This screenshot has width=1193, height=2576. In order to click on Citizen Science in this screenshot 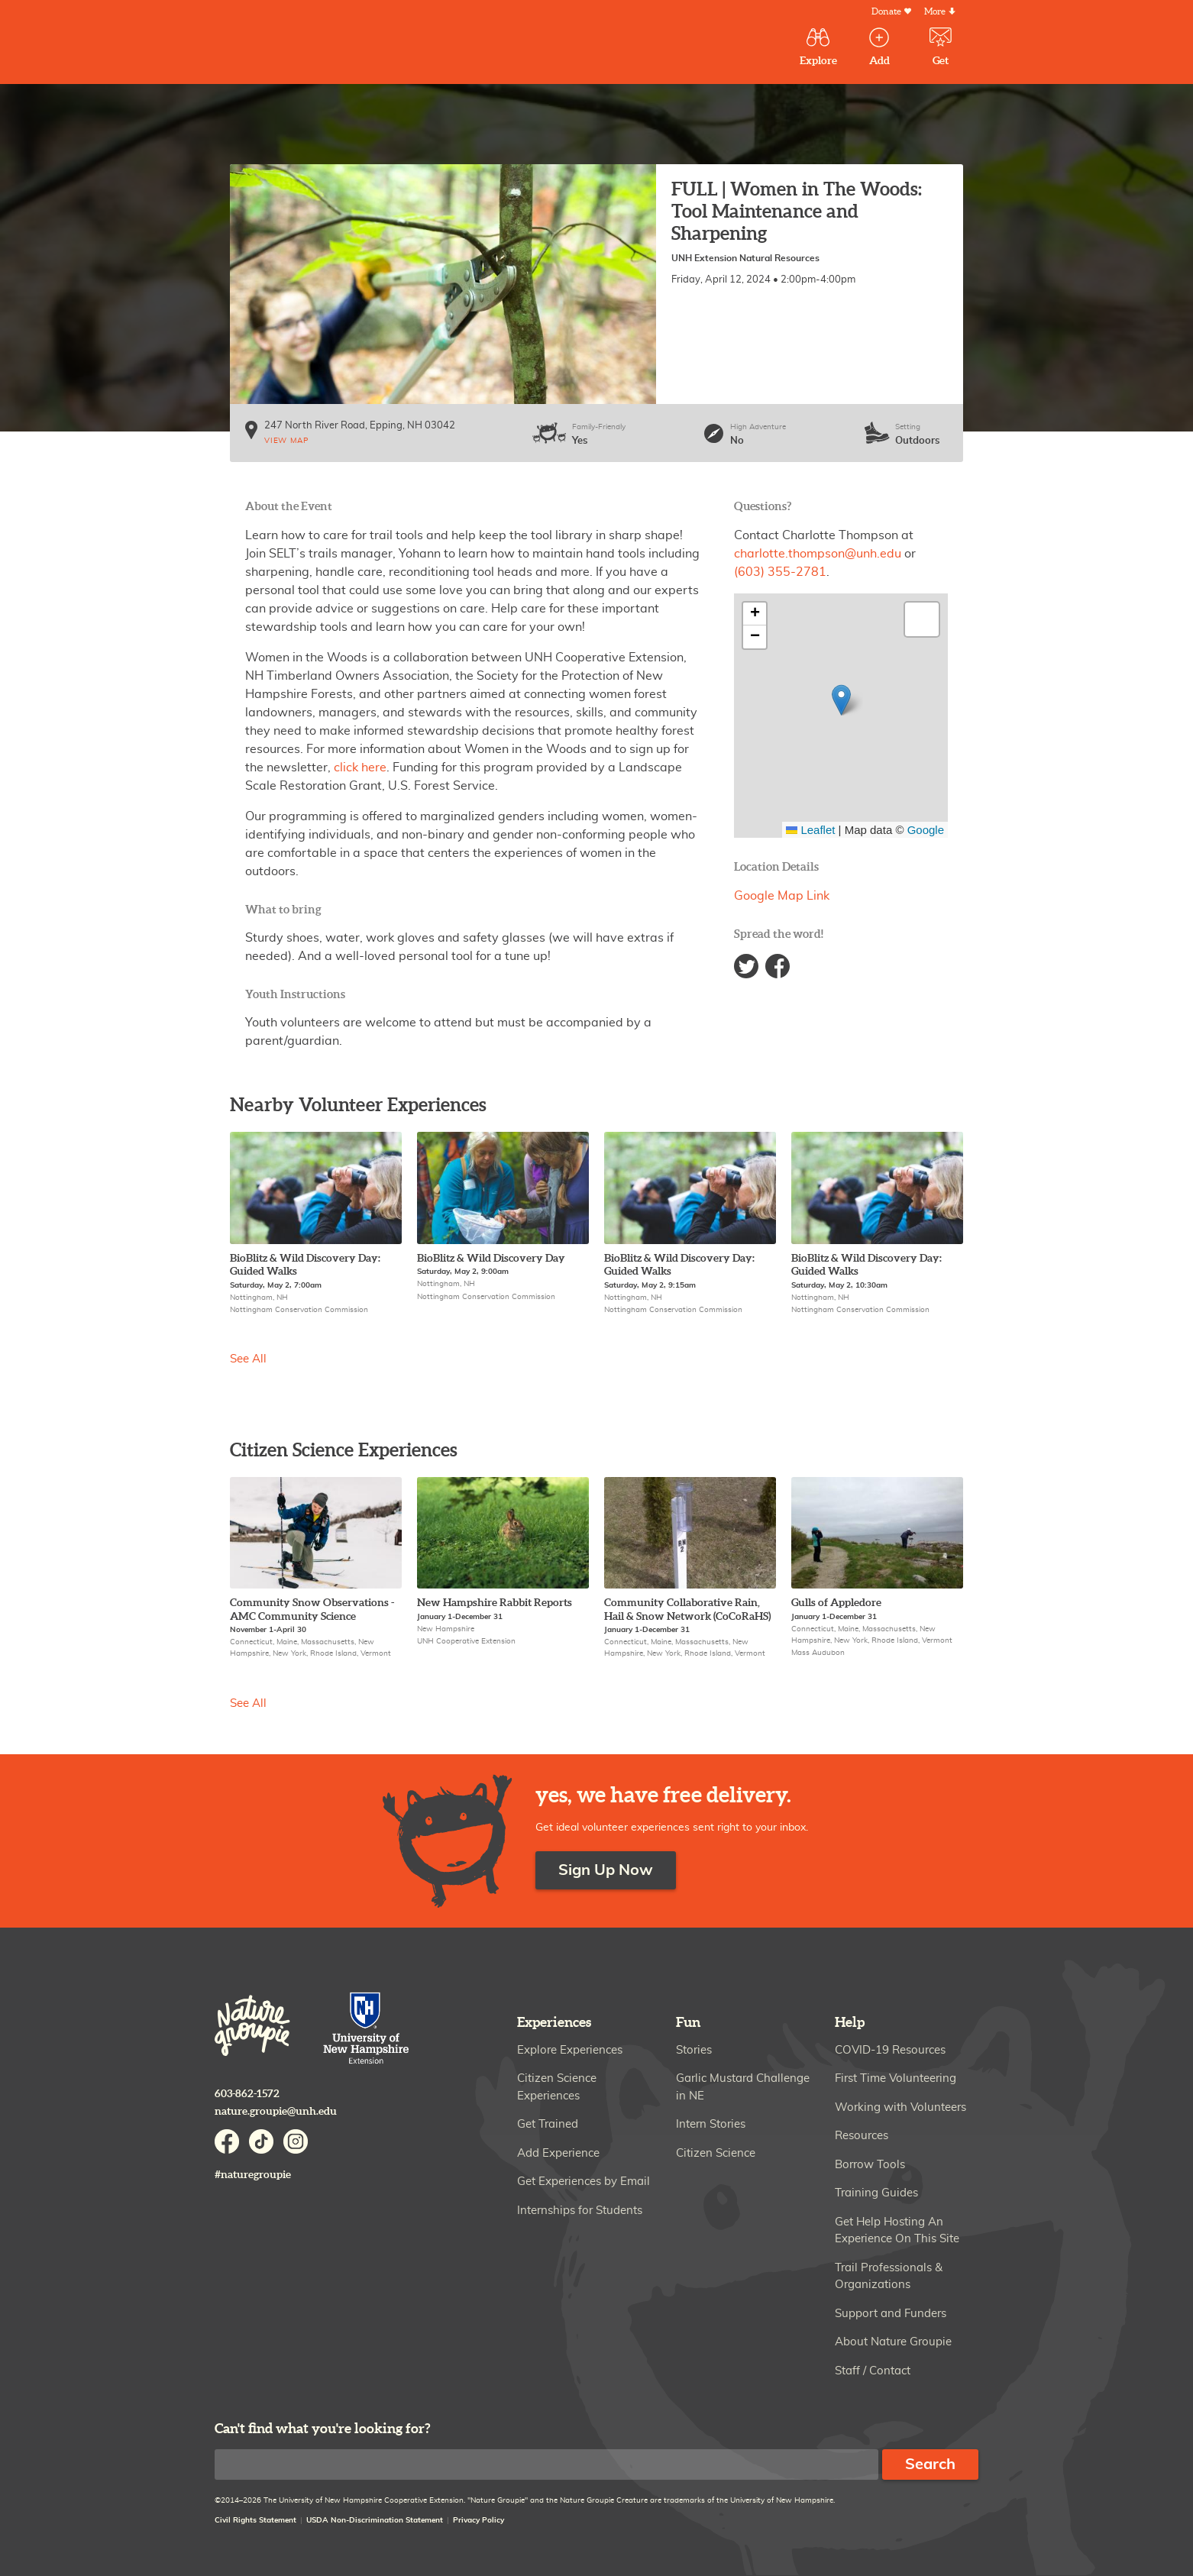, I will do `click(715, 2153)`.